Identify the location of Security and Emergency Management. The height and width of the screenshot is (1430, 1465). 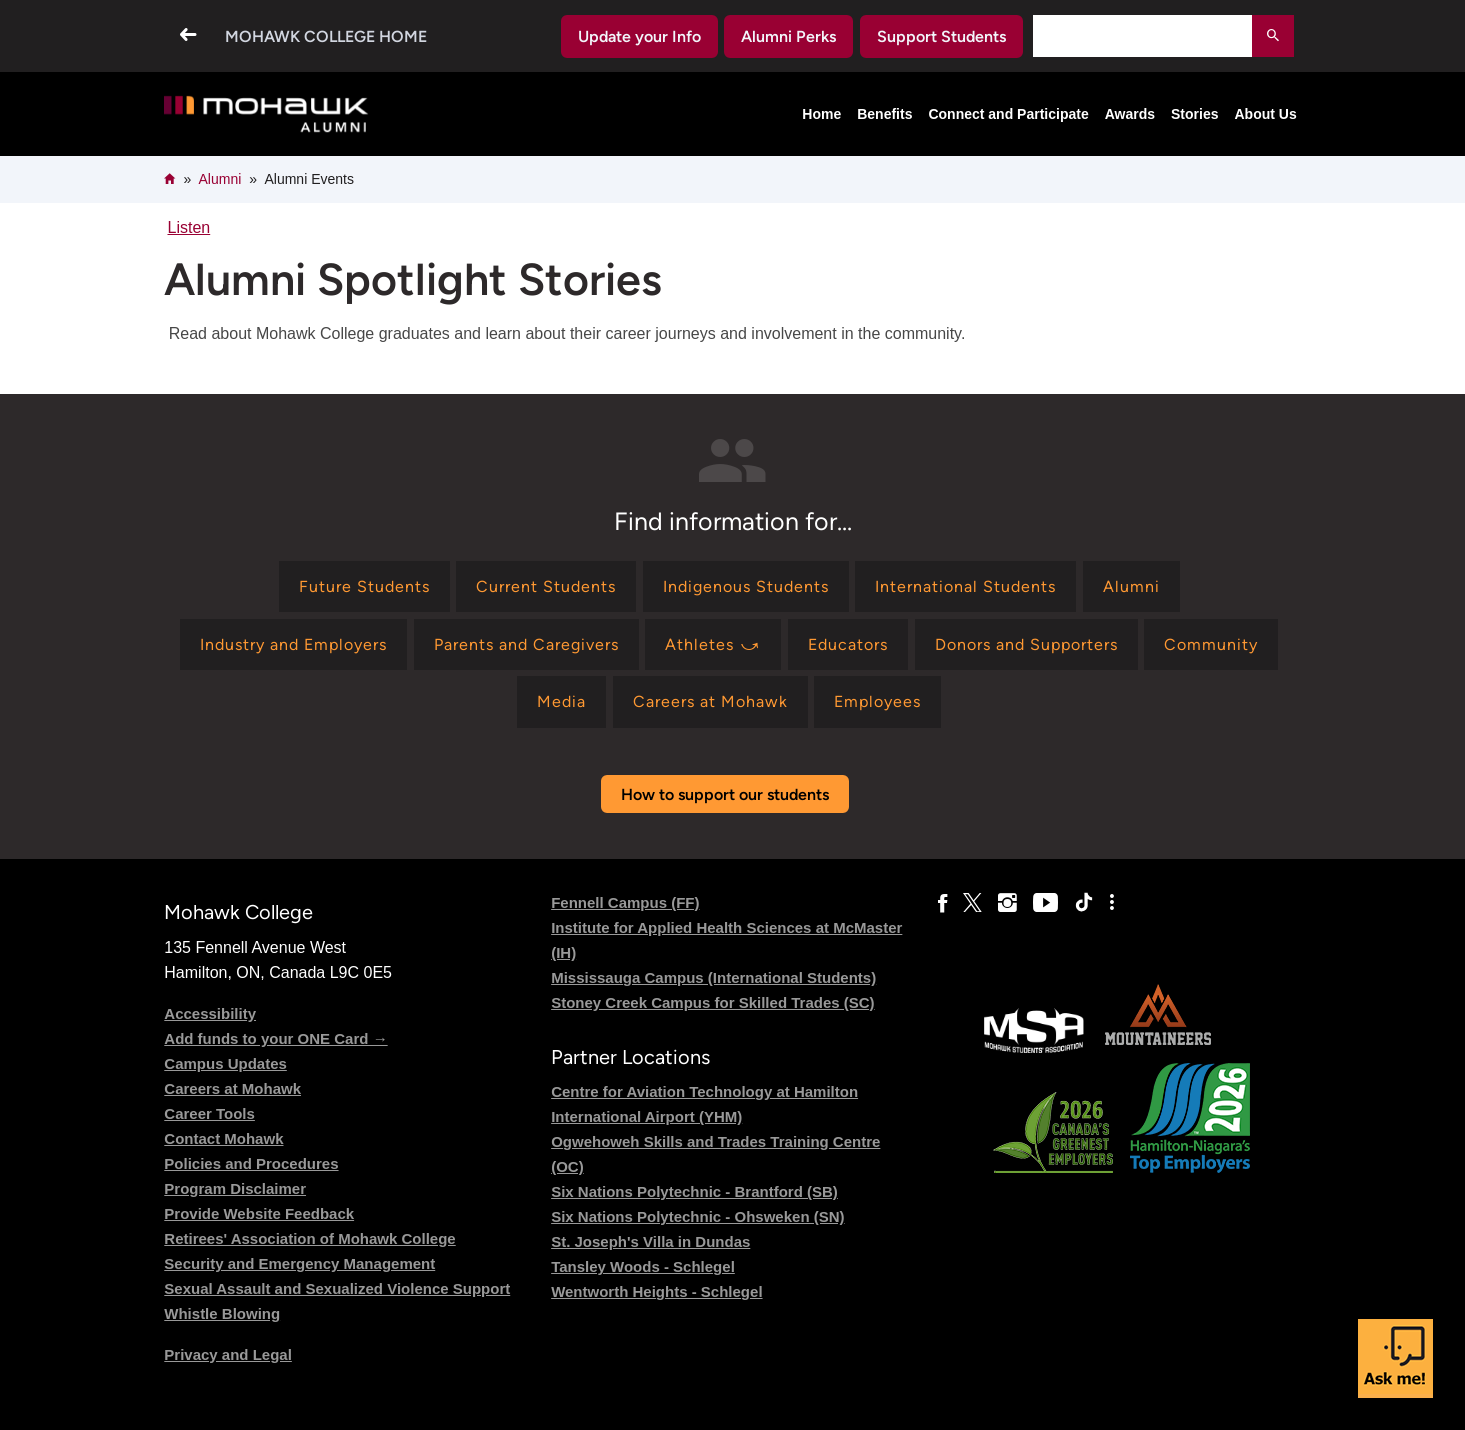
(299, 1263).